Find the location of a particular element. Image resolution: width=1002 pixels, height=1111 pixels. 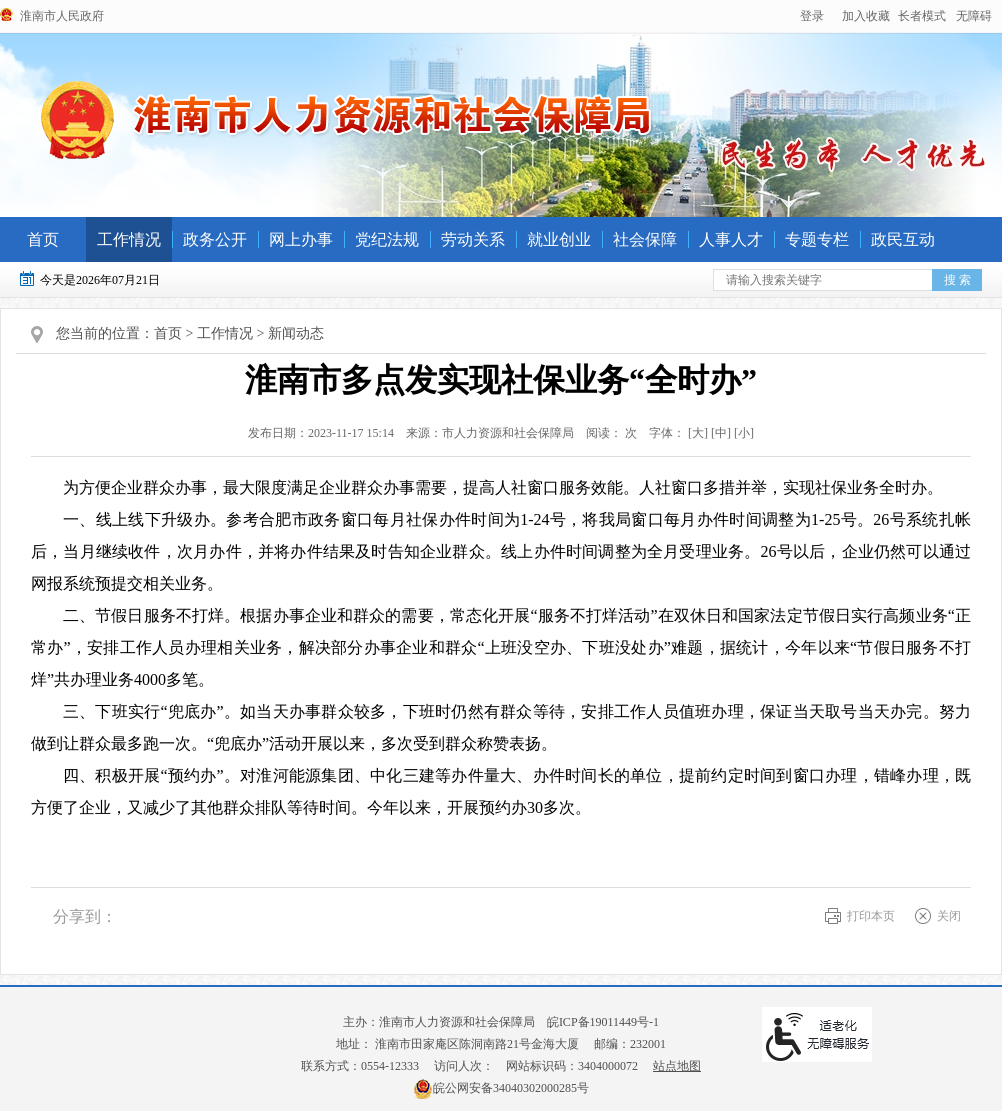

劳动关系 is located at coordinates (473, 239).